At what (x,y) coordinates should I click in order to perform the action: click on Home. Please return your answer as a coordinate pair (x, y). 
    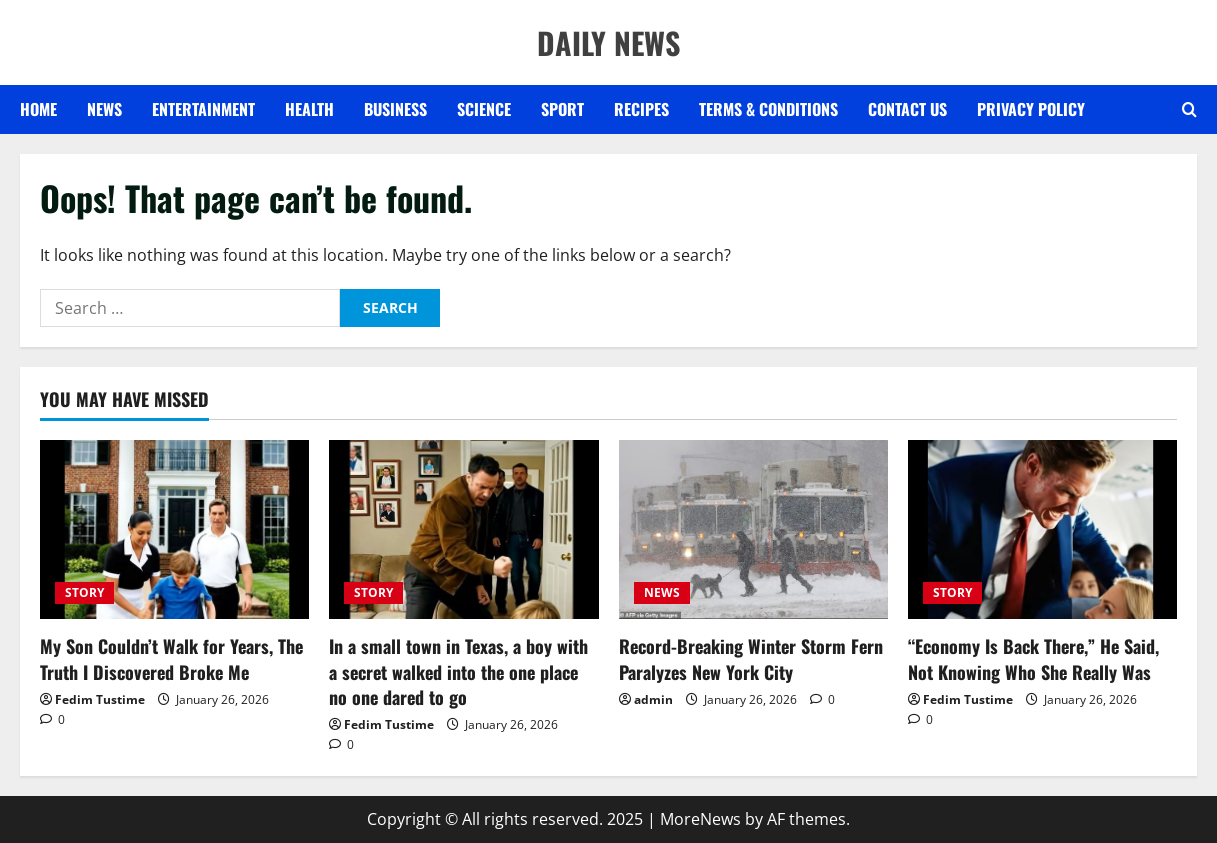
    Looking at the image, I should click on (38, 109).